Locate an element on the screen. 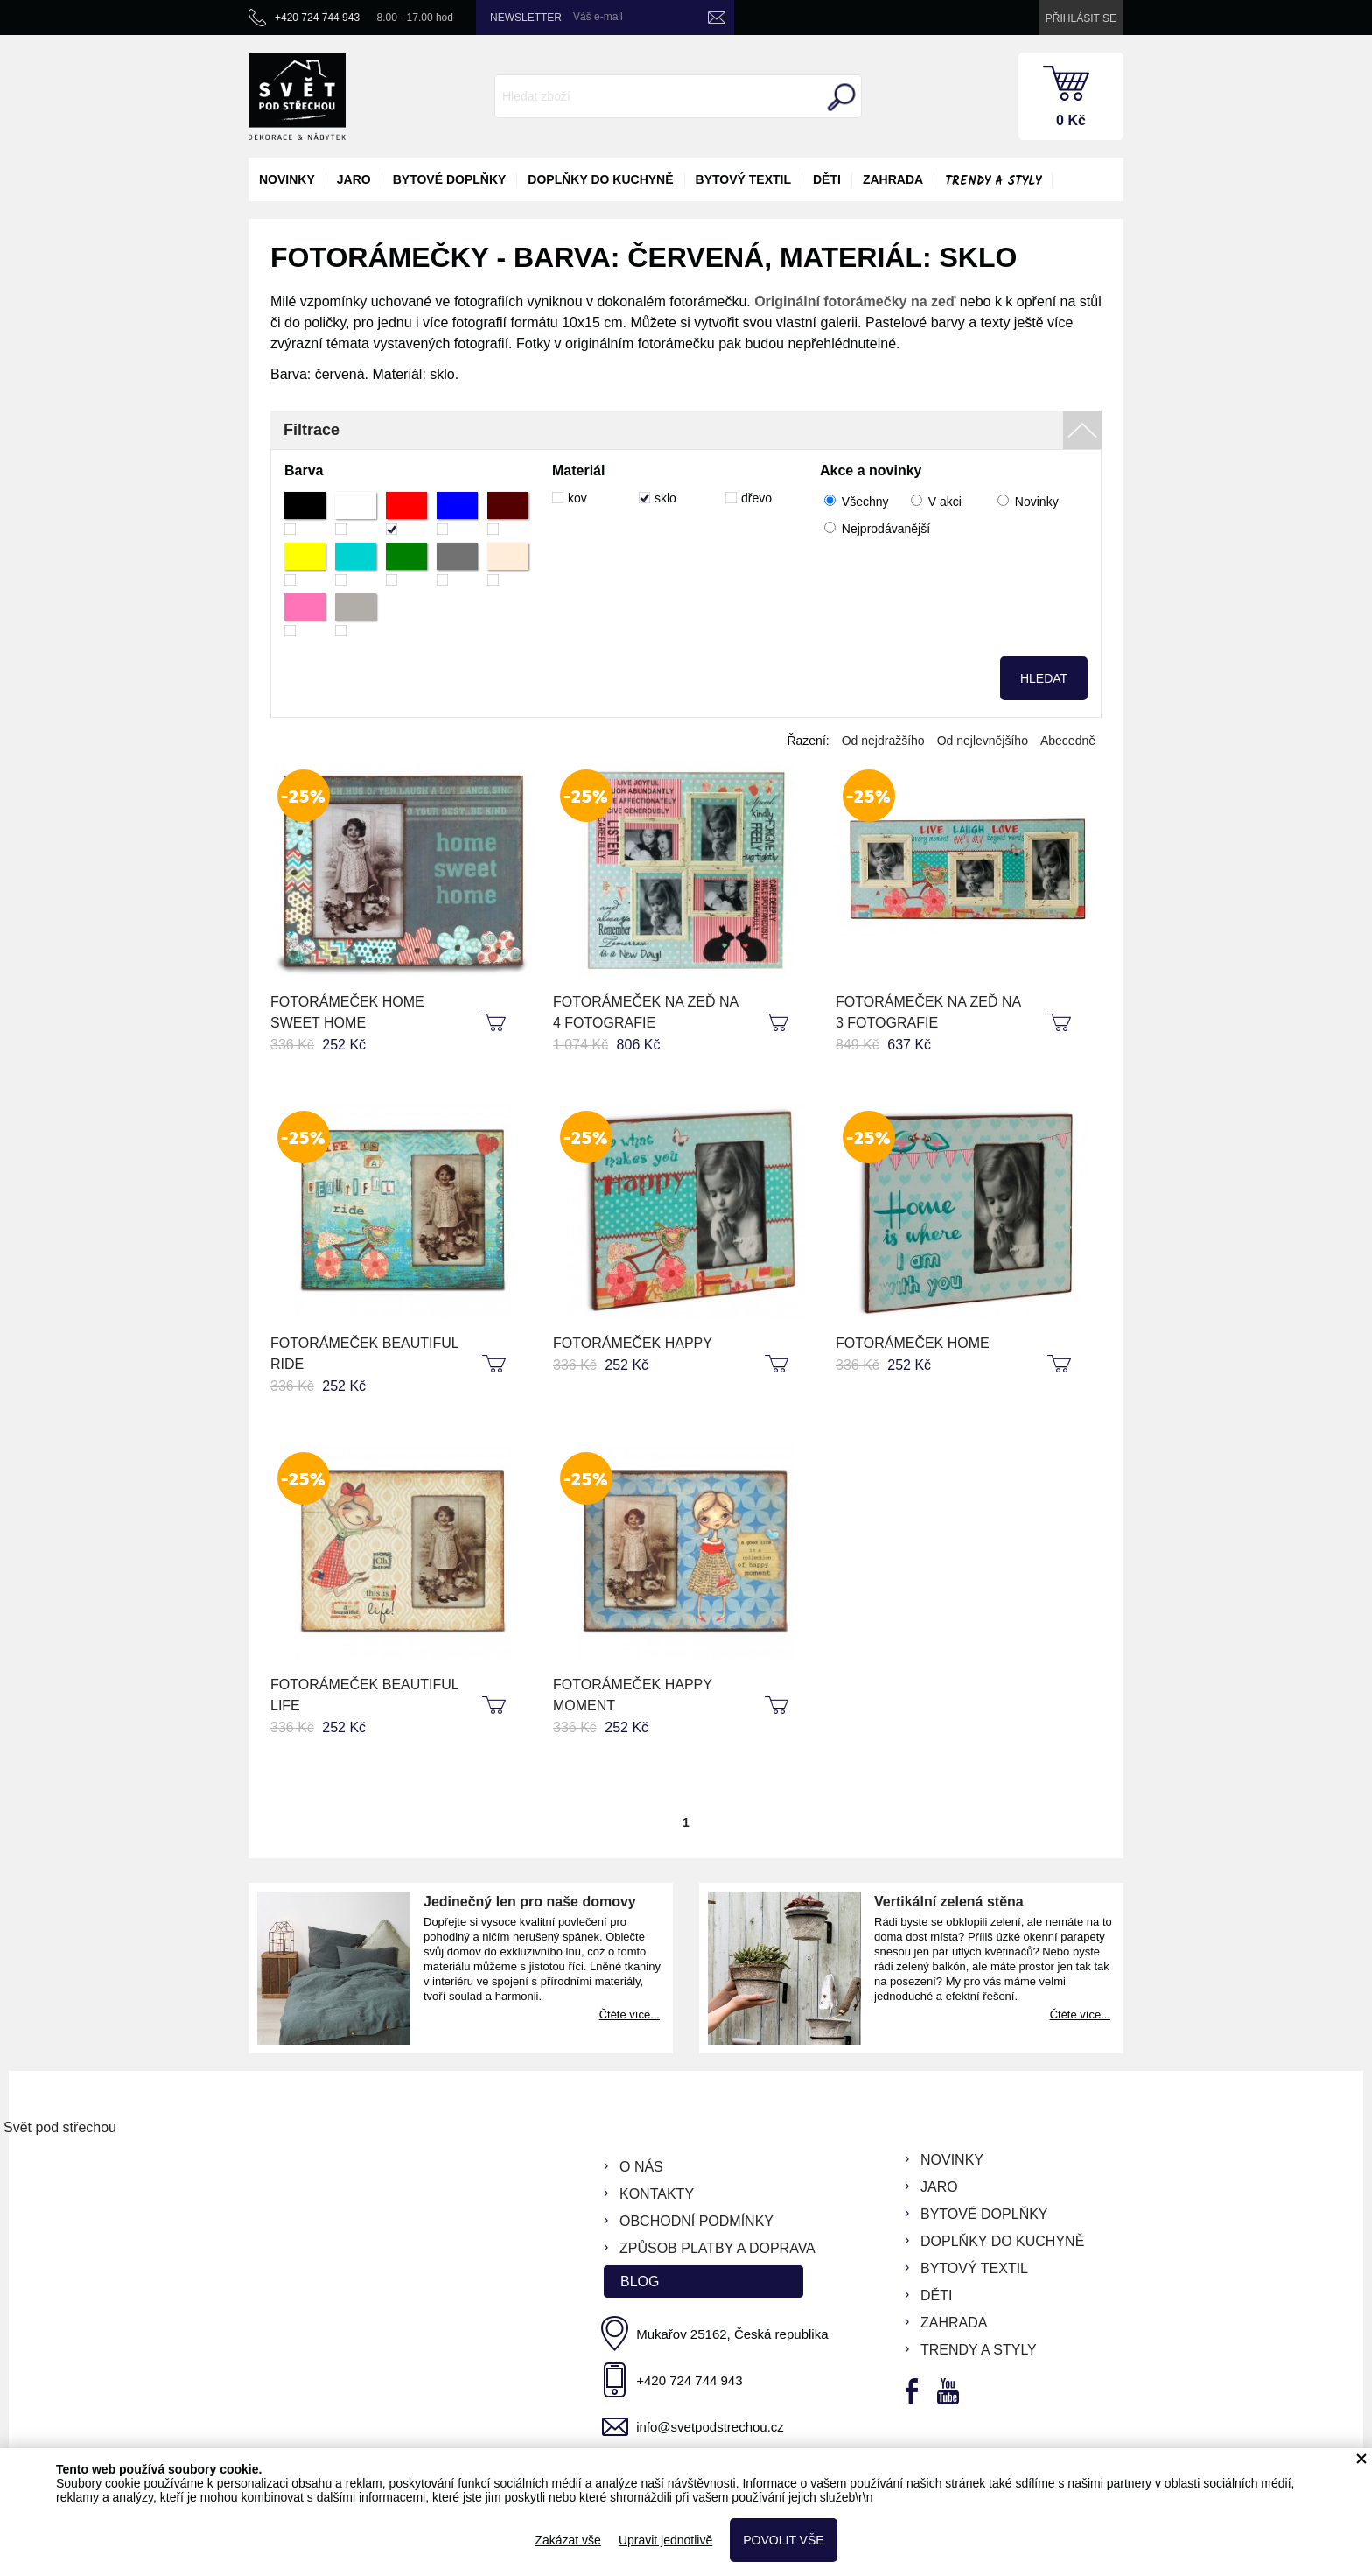 The image size is (1372, 2576). Od nejdražšího is located at coordinates (883, 740).